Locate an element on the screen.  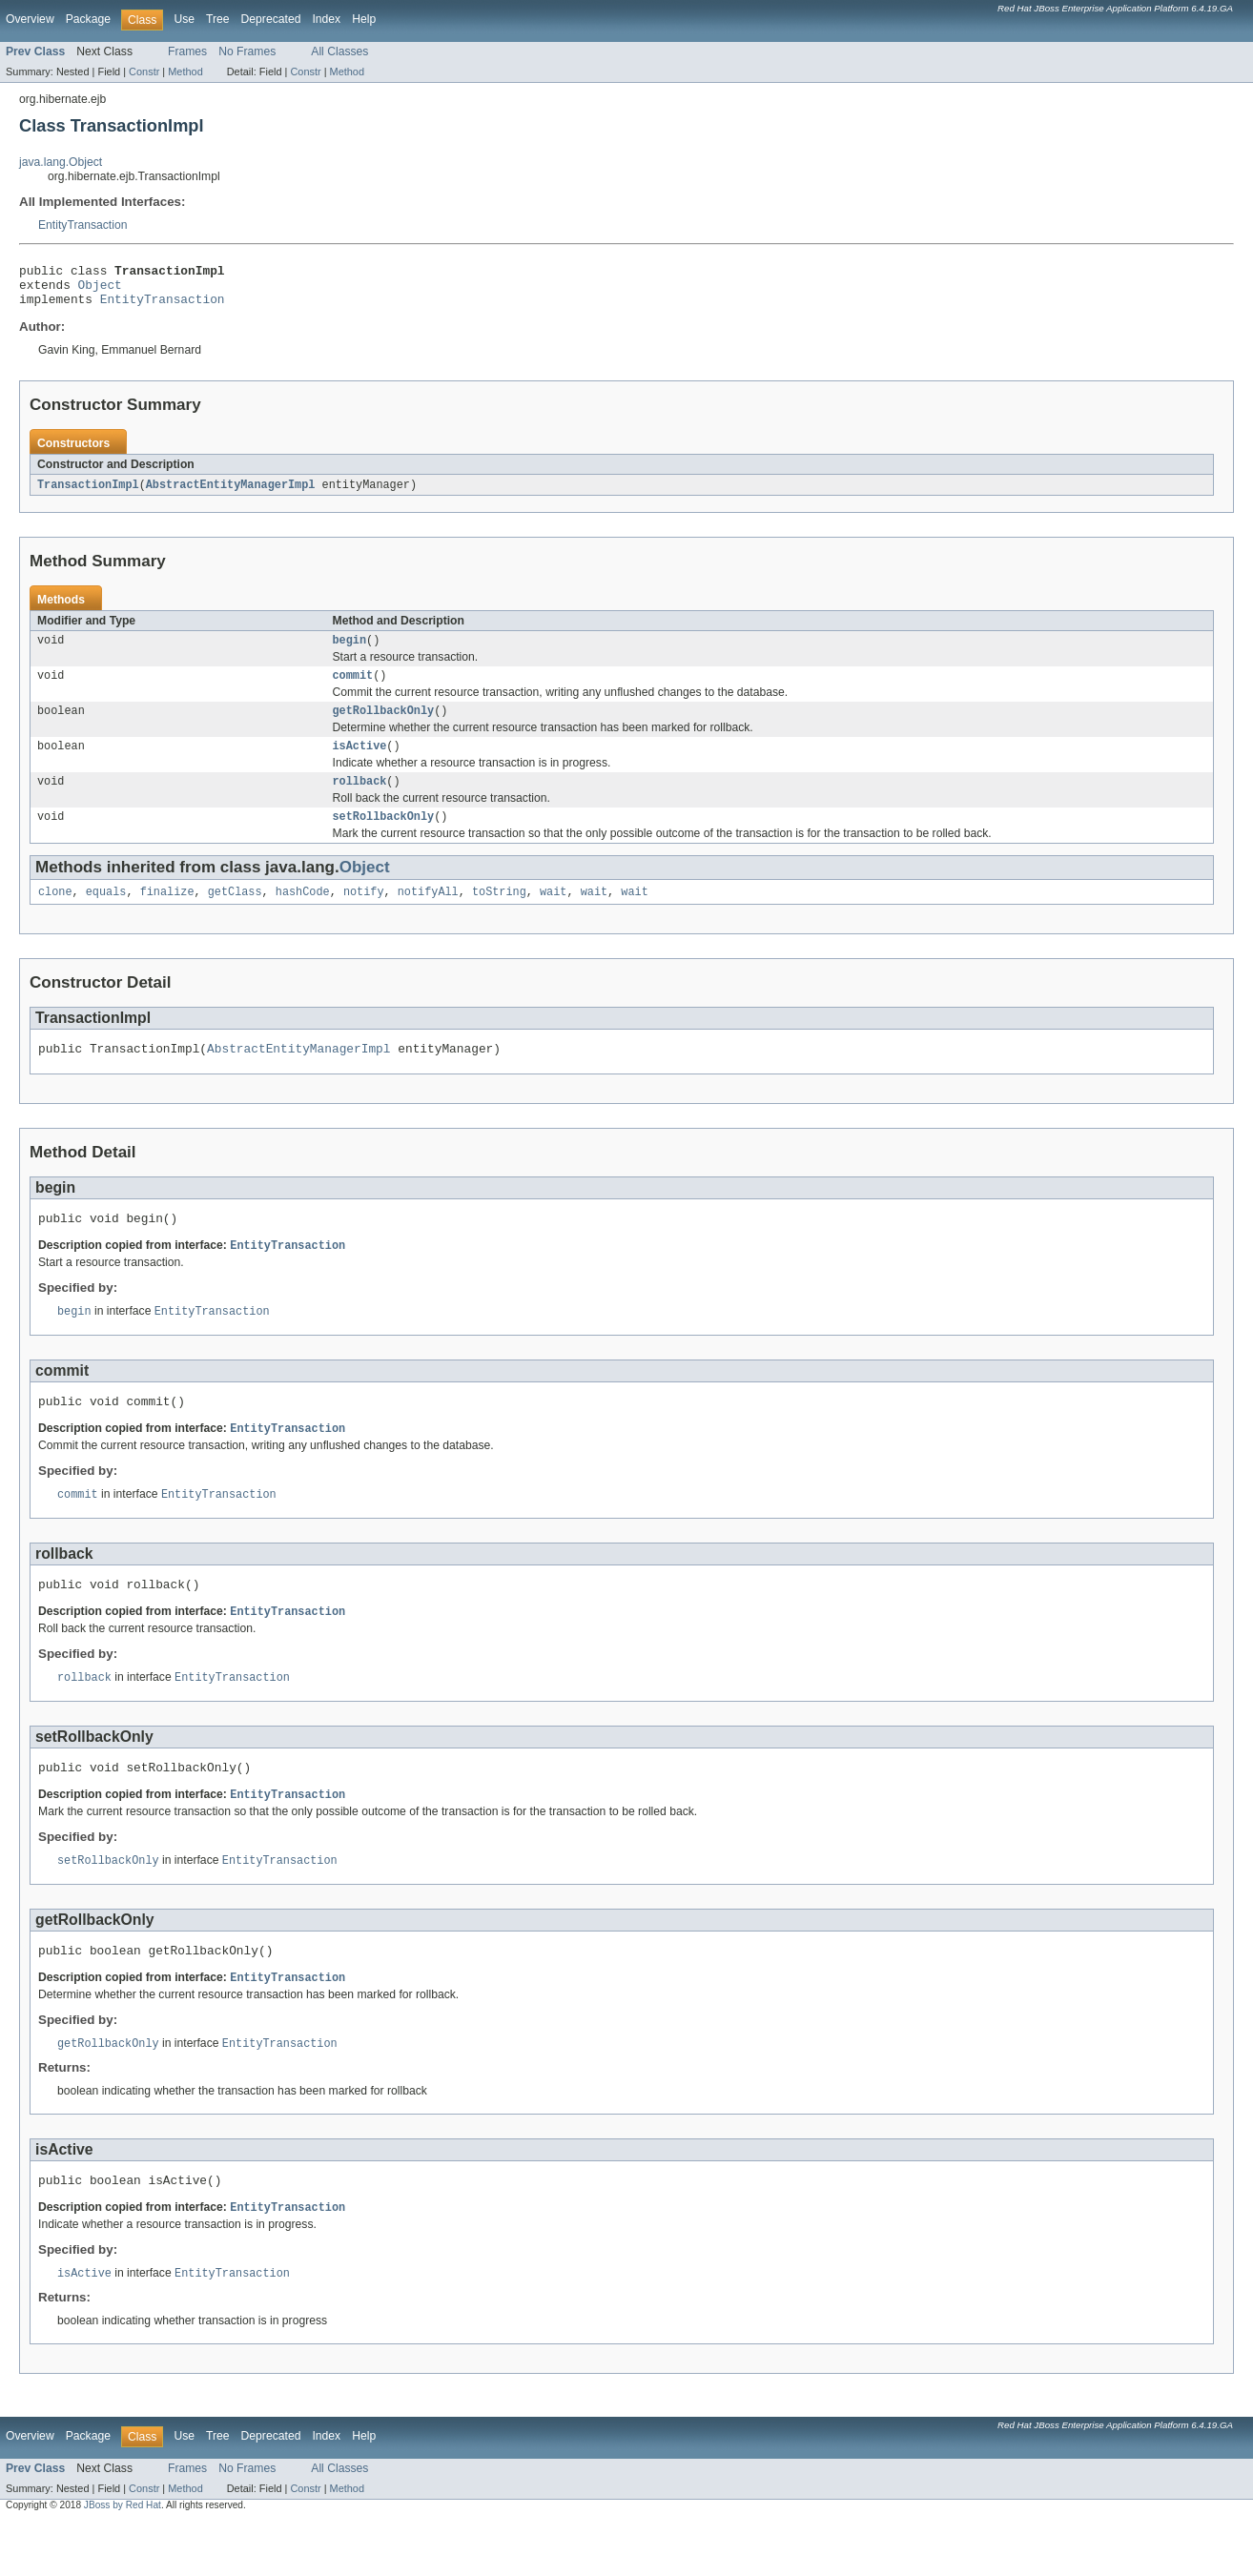
All Classes is located at coordinates (339, 51).